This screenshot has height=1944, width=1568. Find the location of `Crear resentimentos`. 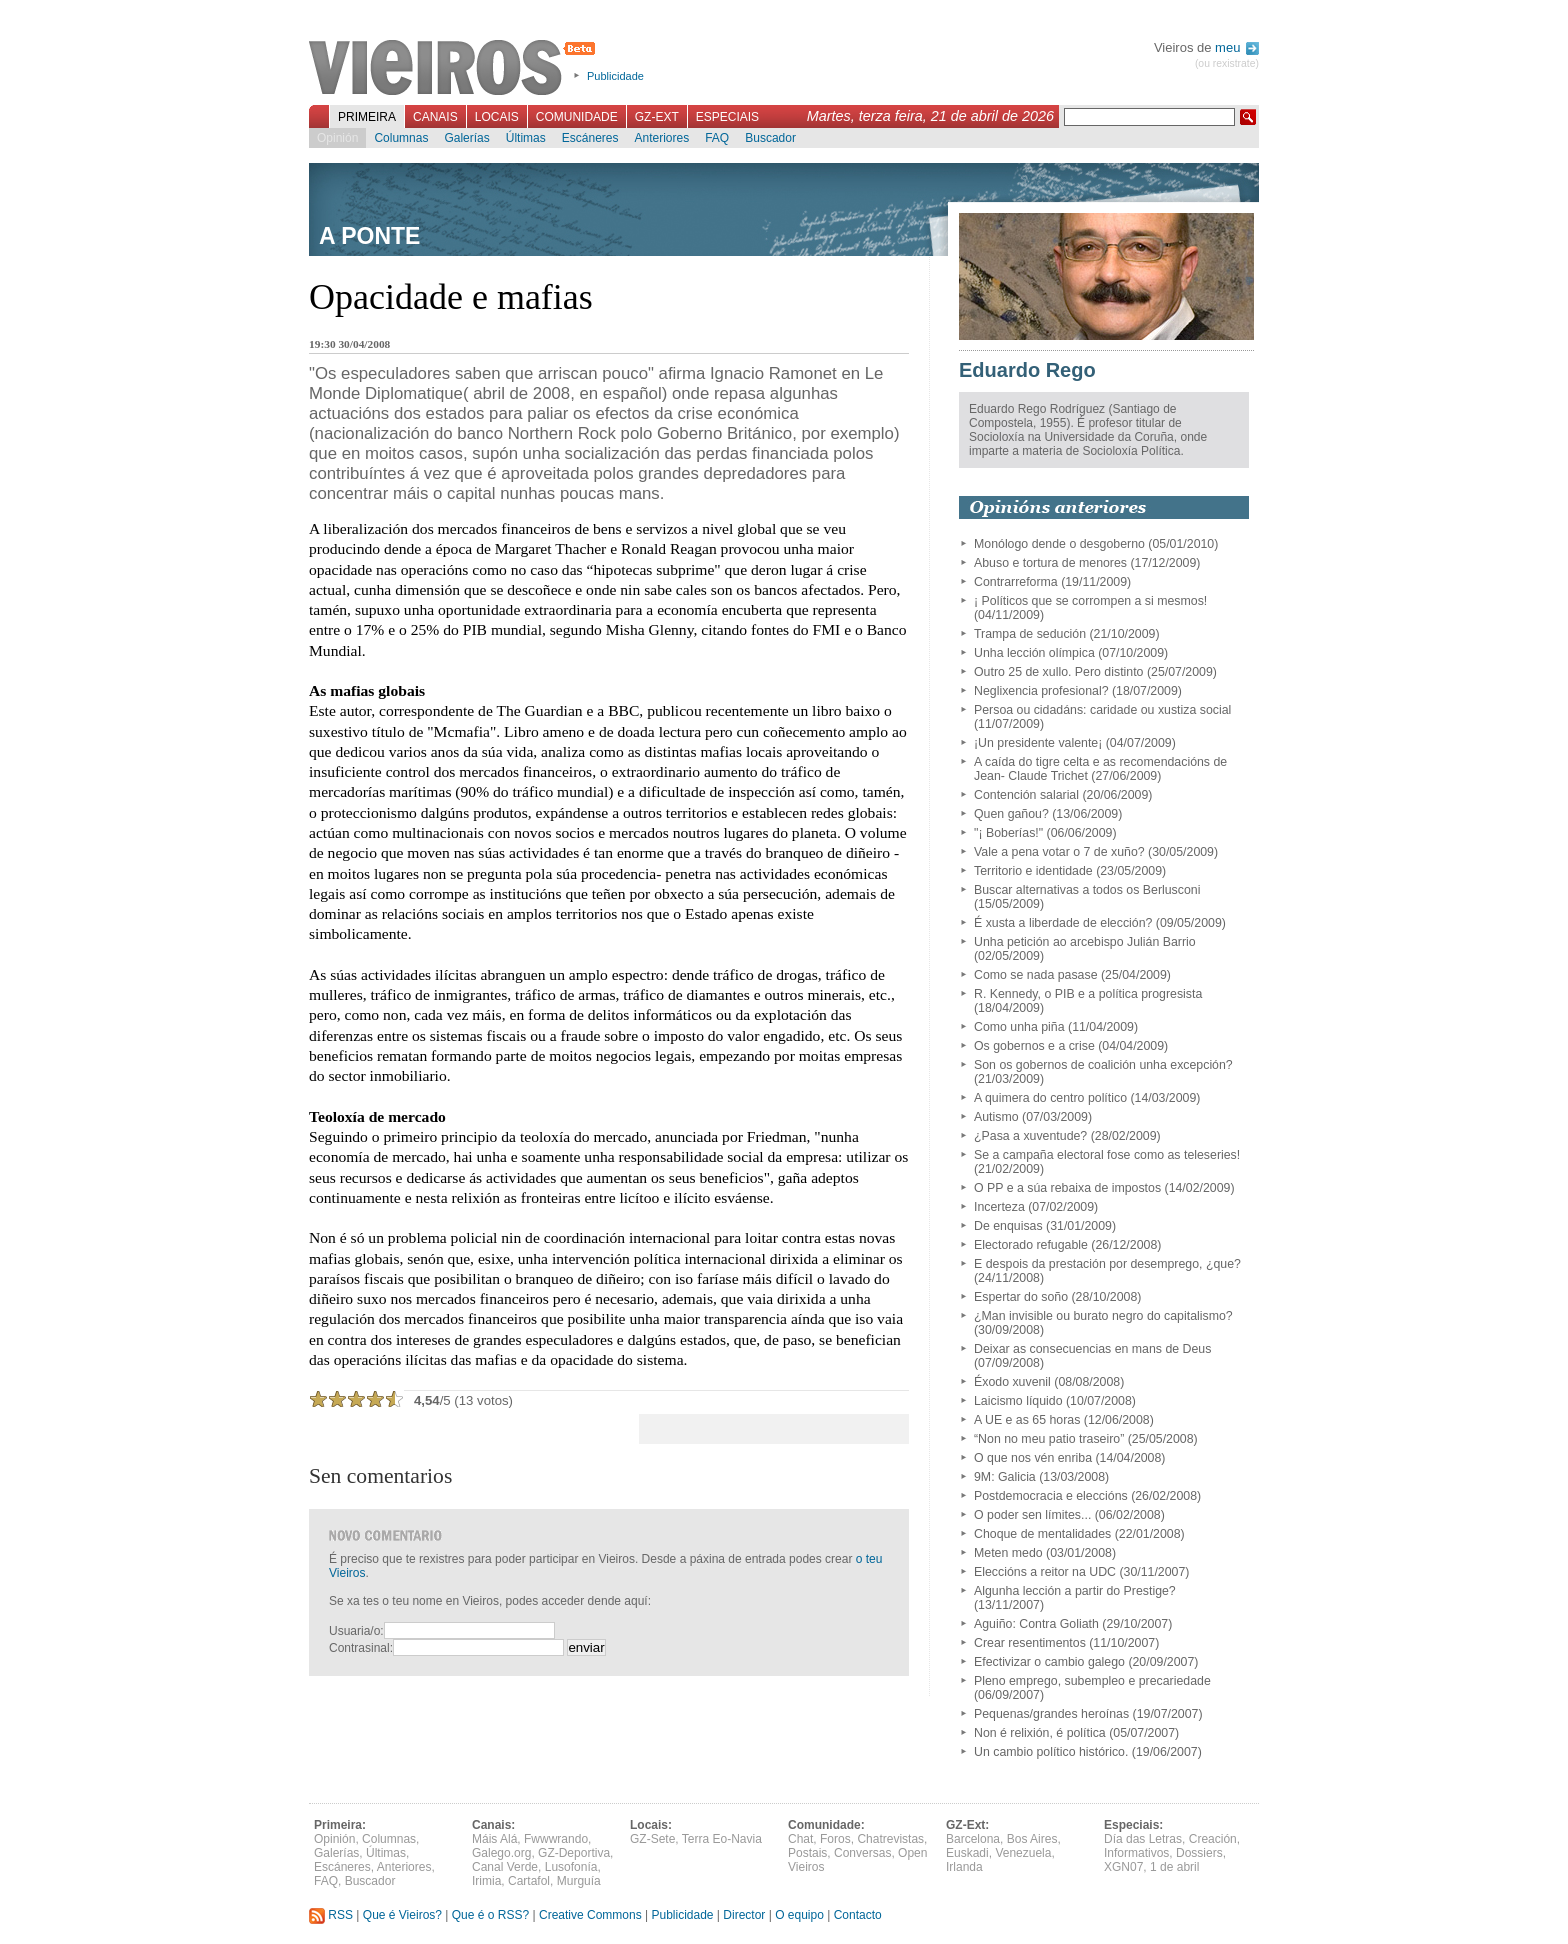

Crear resentimentos is located at coordinates (1030, 1643).